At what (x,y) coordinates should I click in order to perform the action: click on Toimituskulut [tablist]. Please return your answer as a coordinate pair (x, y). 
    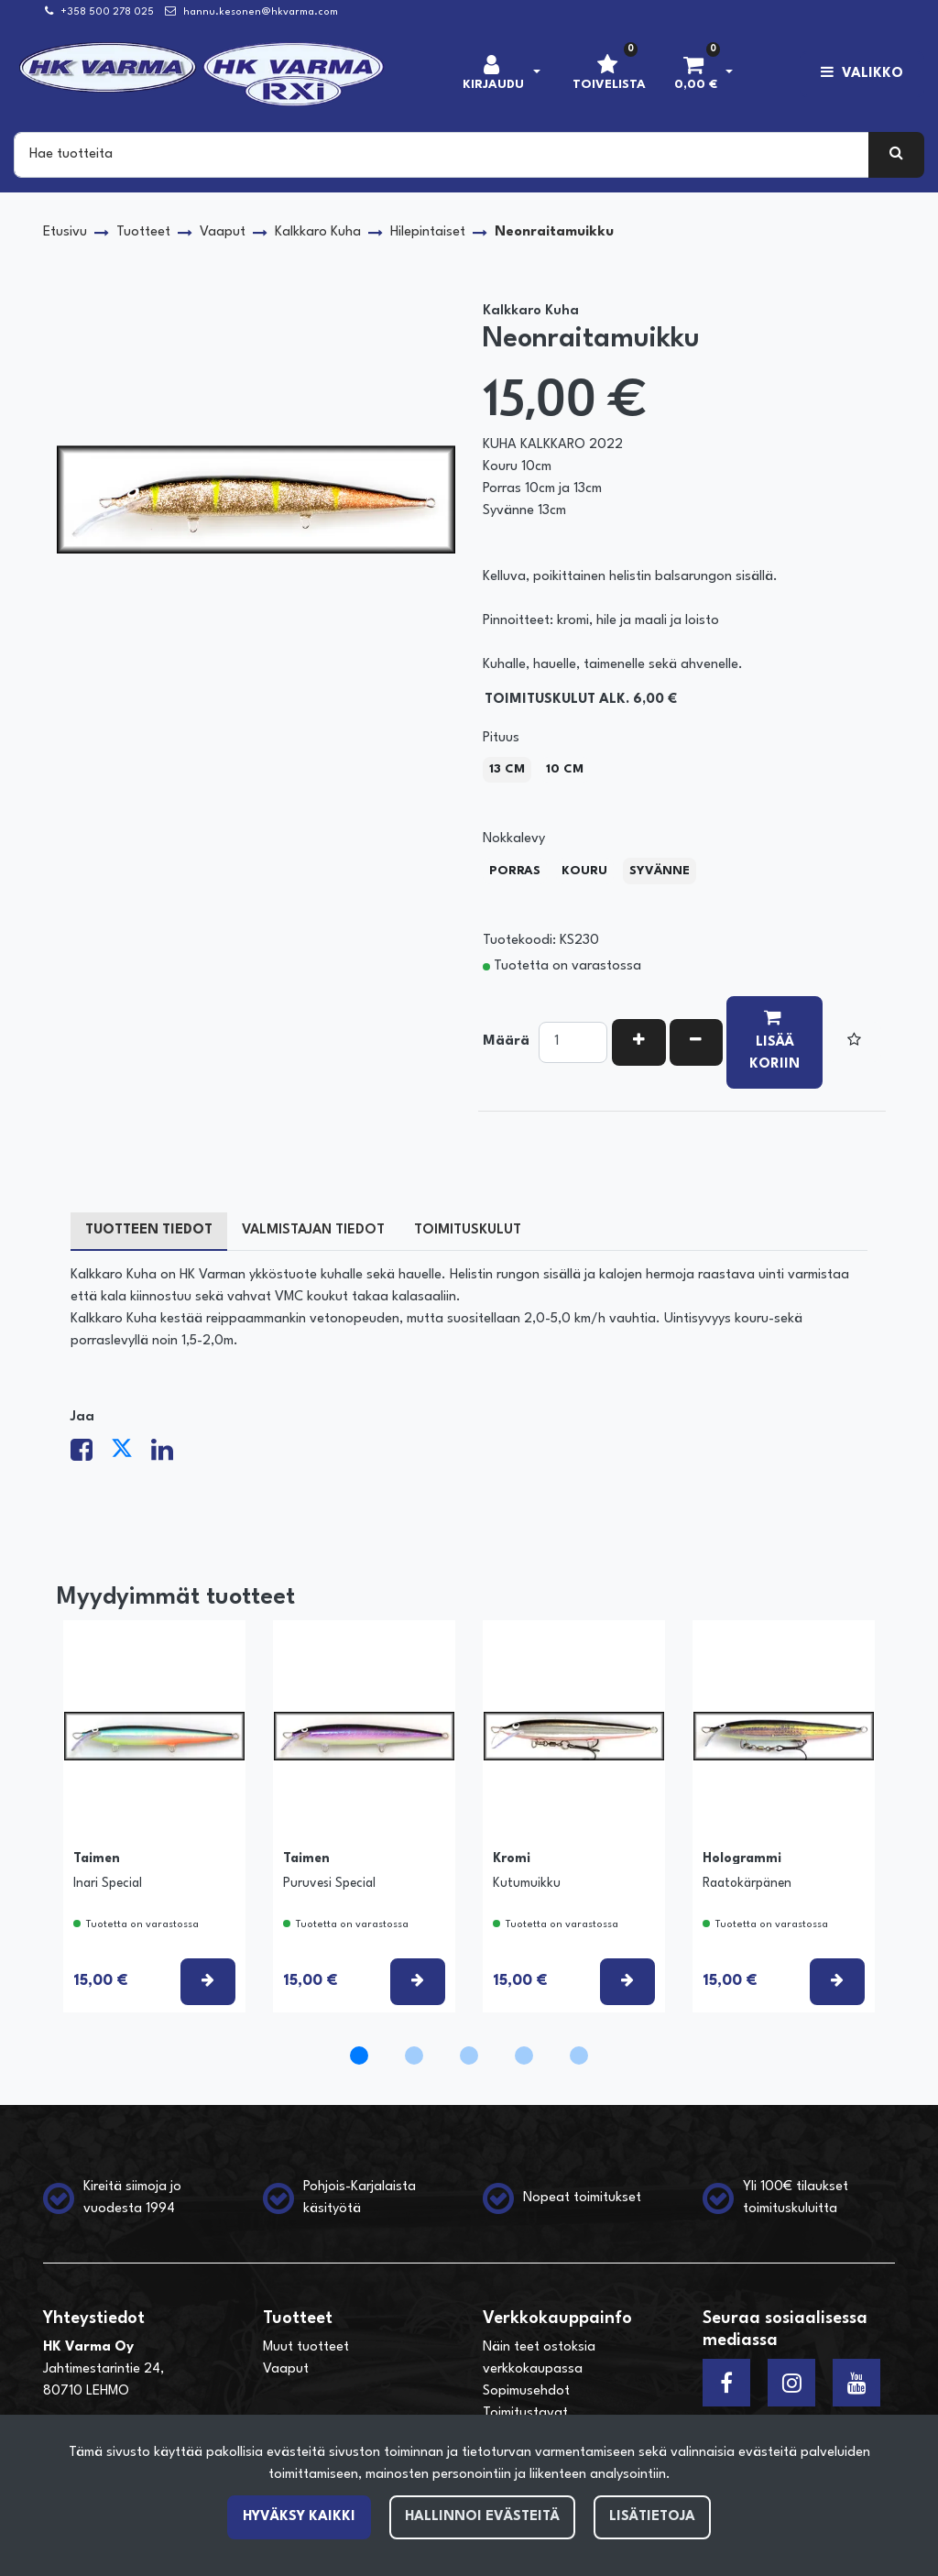
    Looking at the image, I should click on (467, 1230).